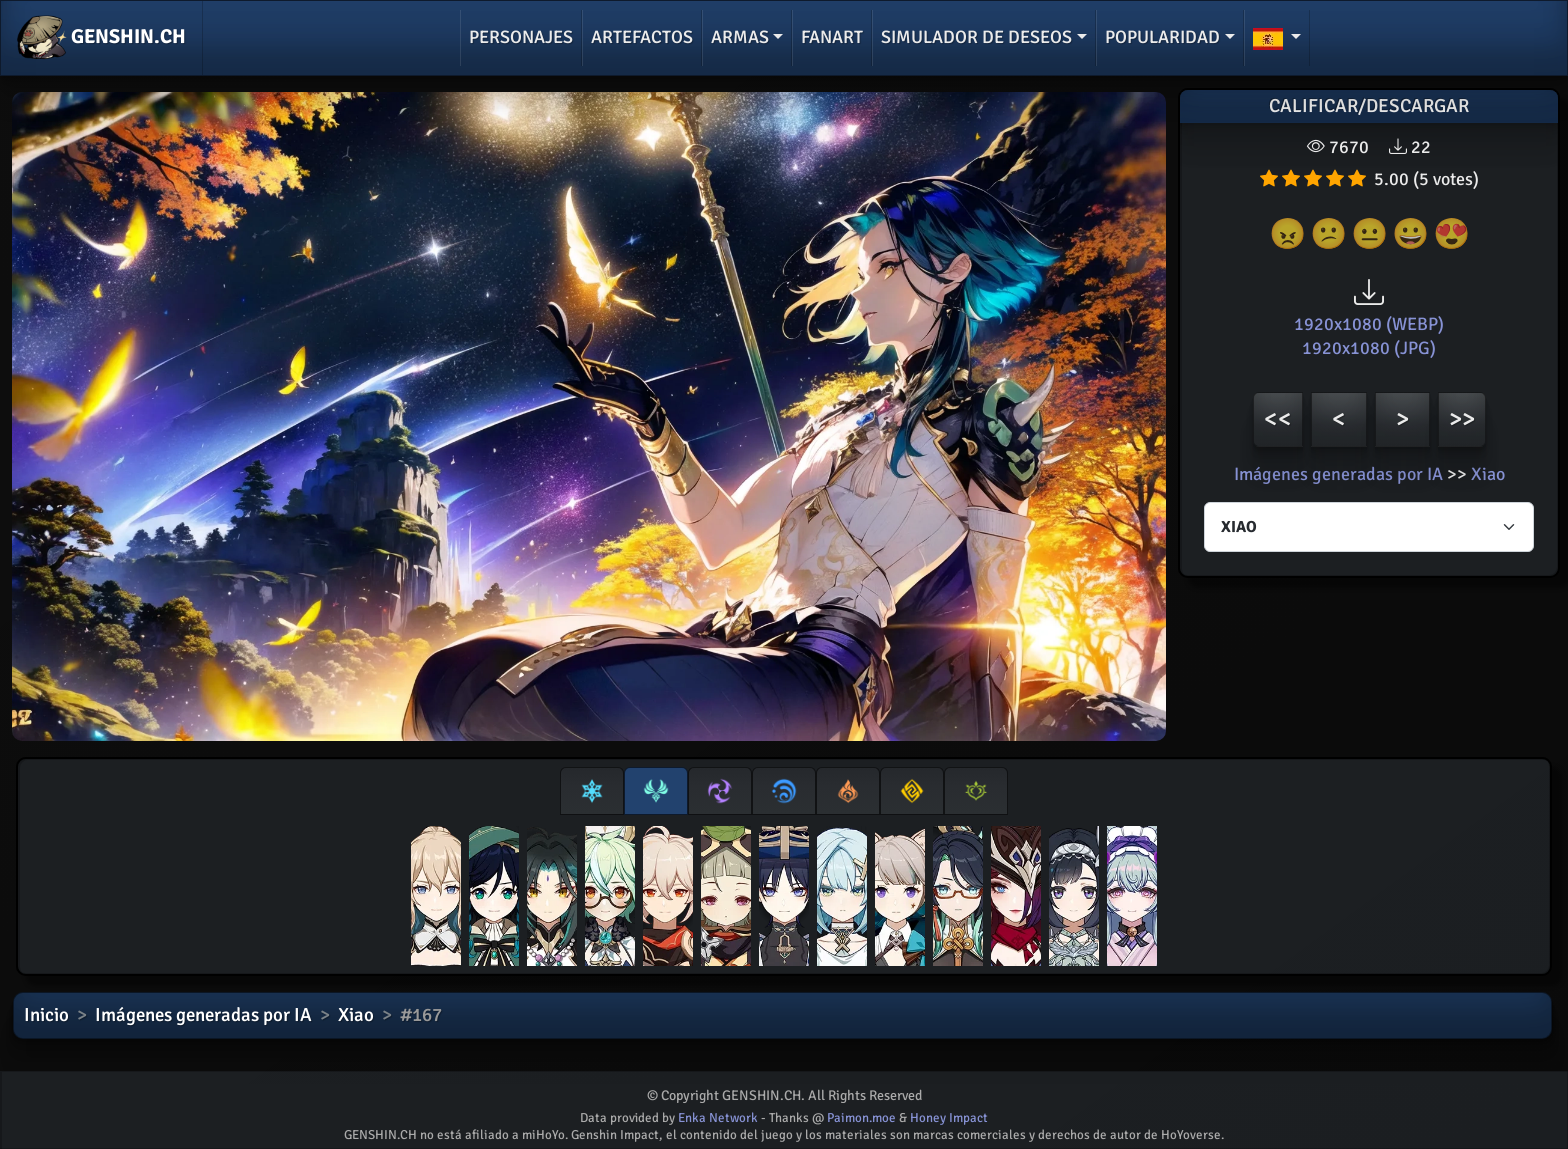 This screenshot has width=1568, height=1149. I want to click on Honey Impact, so click(949, 1118).